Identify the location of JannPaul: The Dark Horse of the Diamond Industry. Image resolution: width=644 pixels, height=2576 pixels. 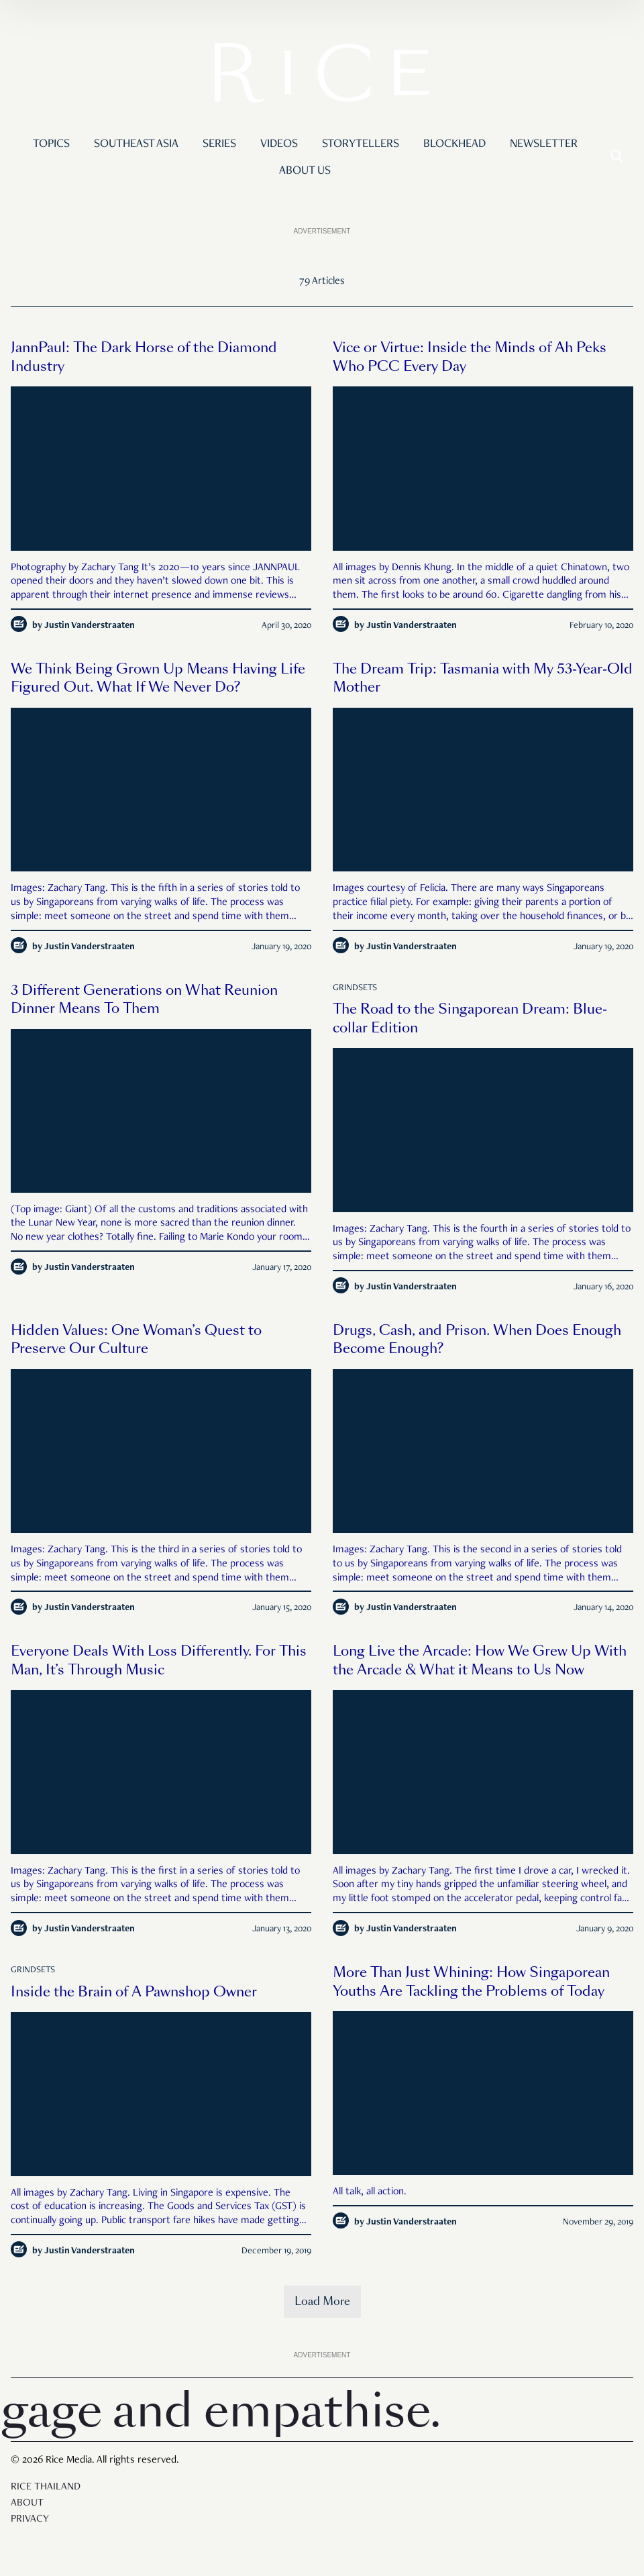
(144, 357).